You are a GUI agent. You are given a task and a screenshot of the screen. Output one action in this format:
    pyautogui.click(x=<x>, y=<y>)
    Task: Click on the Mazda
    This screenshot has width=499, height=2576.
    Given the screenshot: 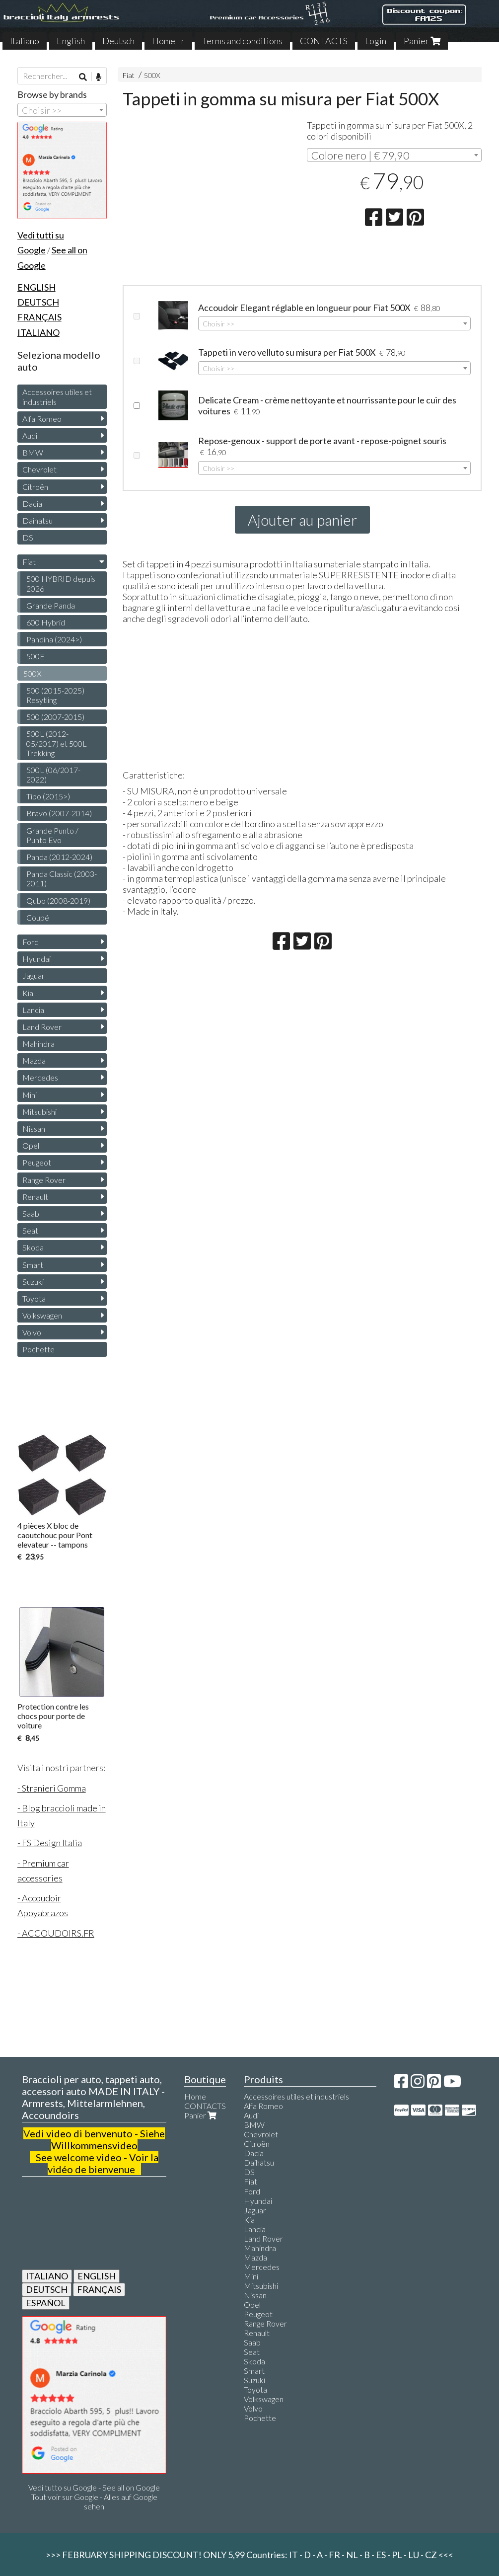 What is the action you would take?
    pyautogui.click(x=34, y=1060)
    